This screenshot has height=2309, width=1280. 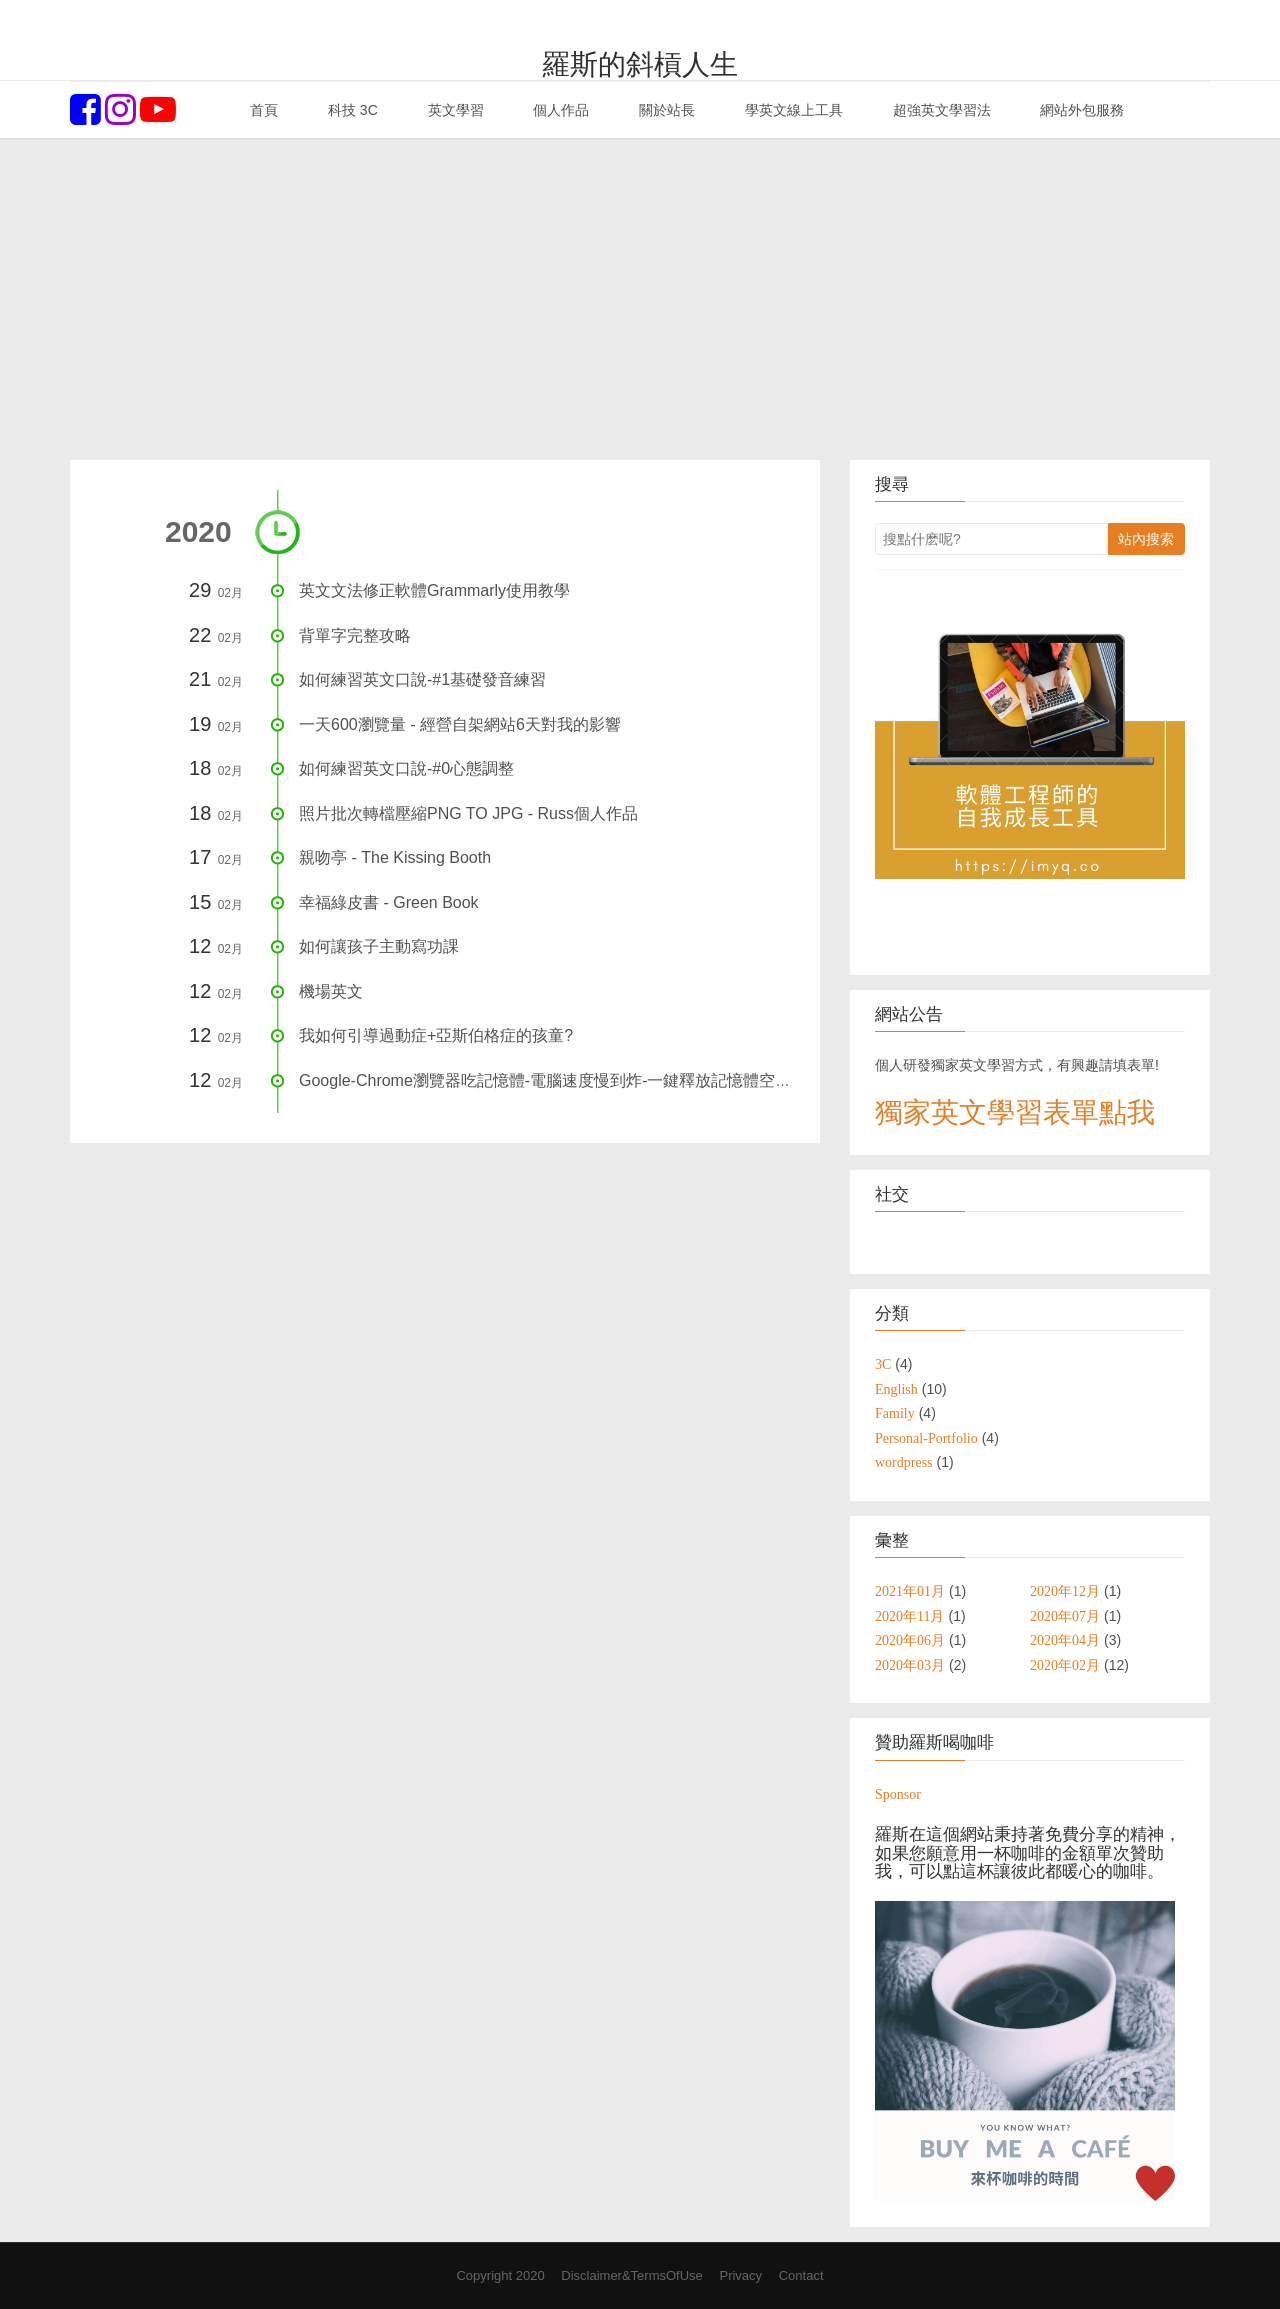 What do you see at coordinates (1146, 539) in the screenshot?
I see `站內搜索` at bounding box center [1146, 539].